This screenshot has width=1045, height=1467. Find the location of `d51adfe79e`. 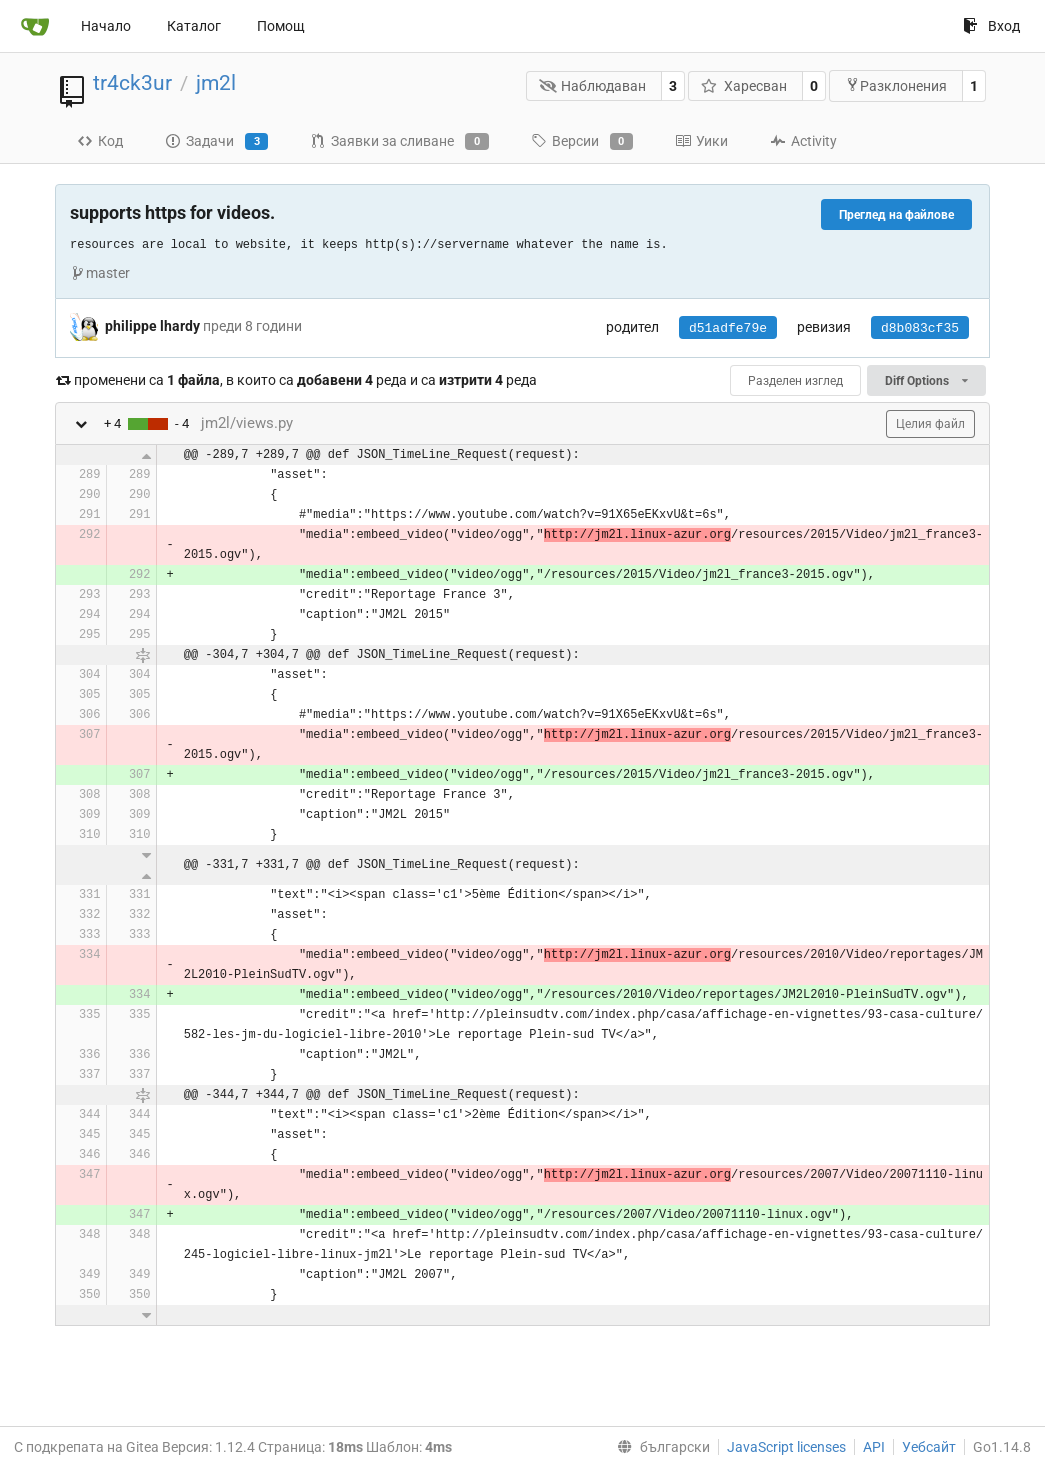

d51adfe79e is located at coordinates (728, 328).